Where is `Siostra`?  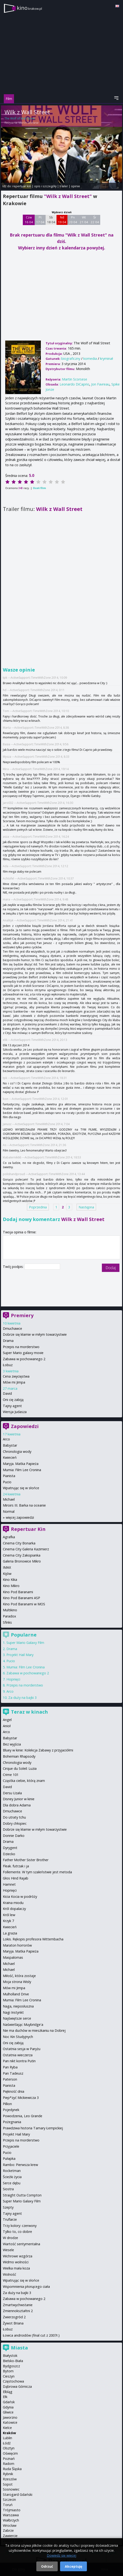 Siostra is located at coordinates (8, 2189).